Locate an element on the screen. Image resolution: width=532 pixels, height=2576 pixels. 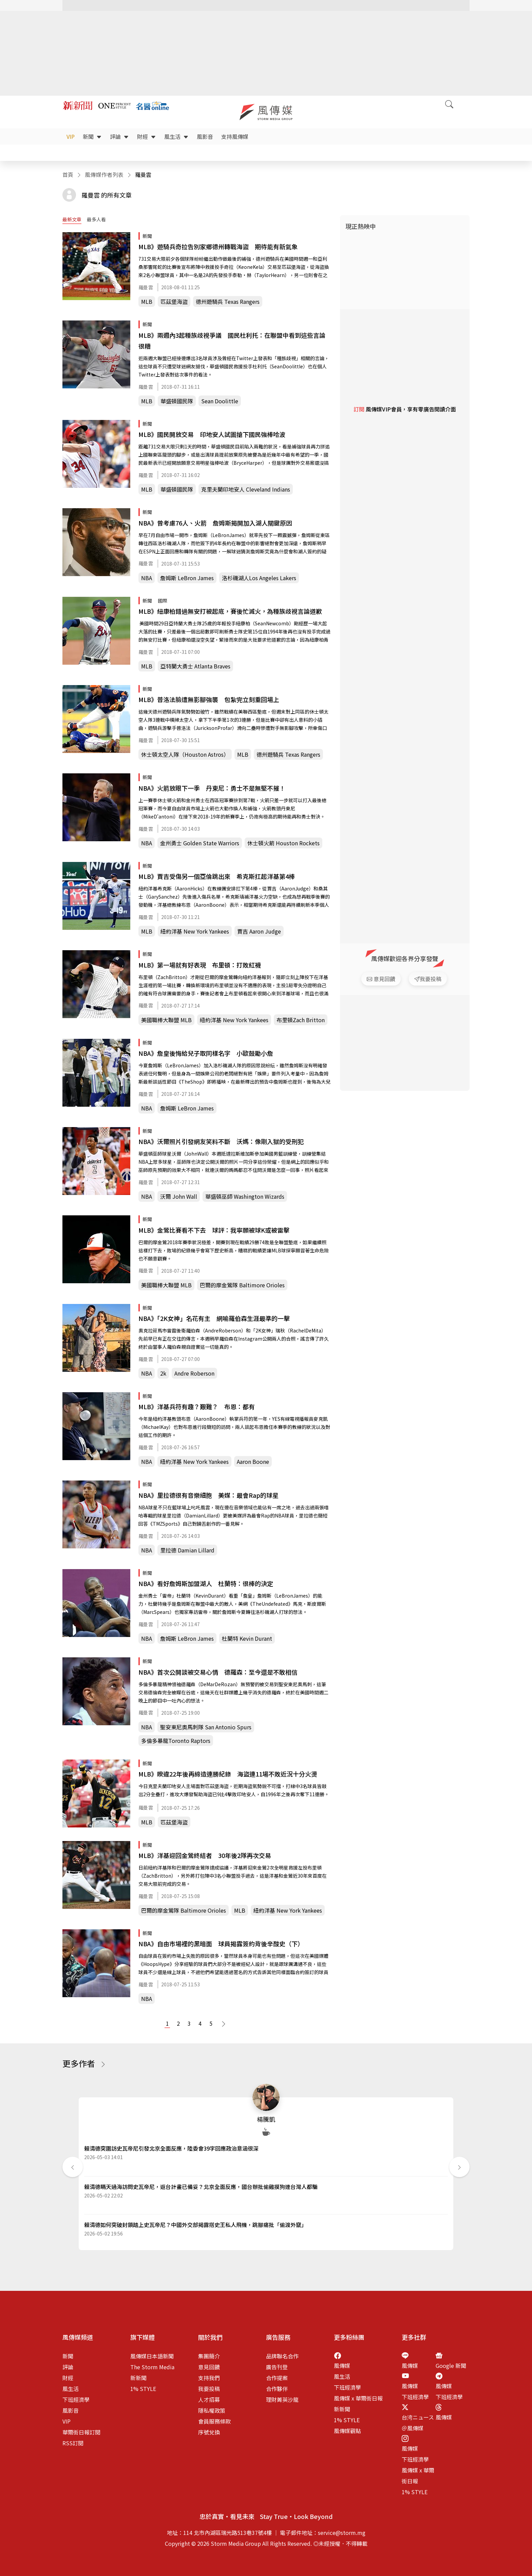
亞特蘭大勇士 Atlanta Braves is located at coordinates (195, 666).